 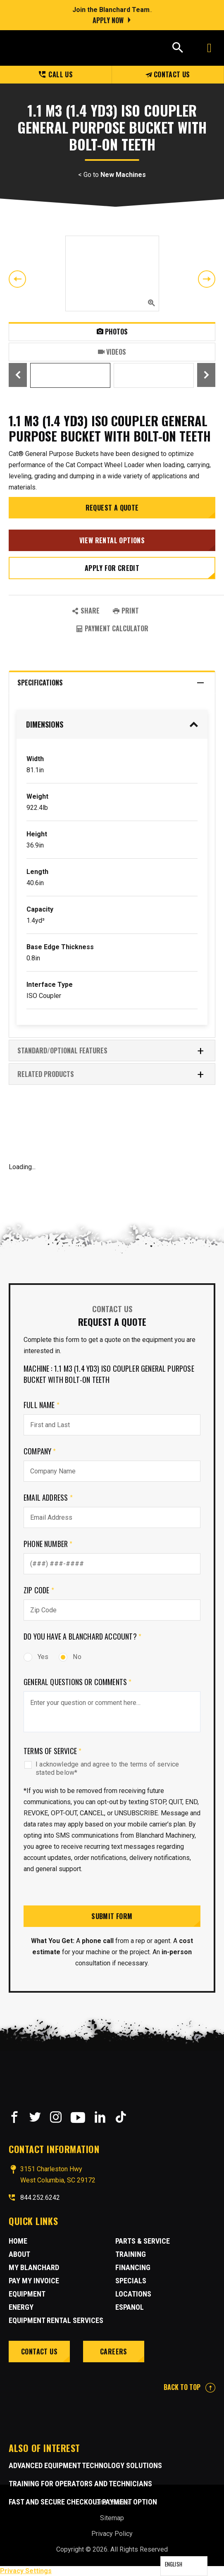 What do you see at coordinates (111, 683) in the screenshot?
I see `Specifications` at bounding box center [111, 683].